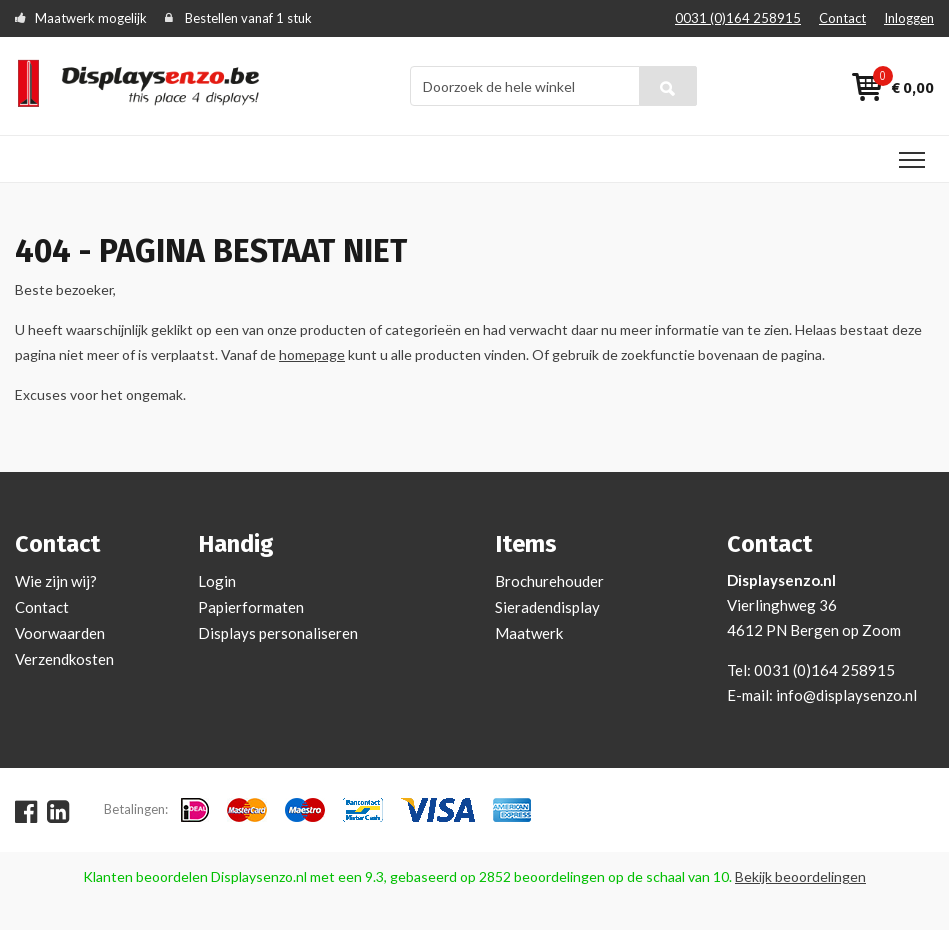  What do you see at coordinates (547, 607) in the screenshot?
I see `Sieradendisplay` at bounding box center [547, 607].